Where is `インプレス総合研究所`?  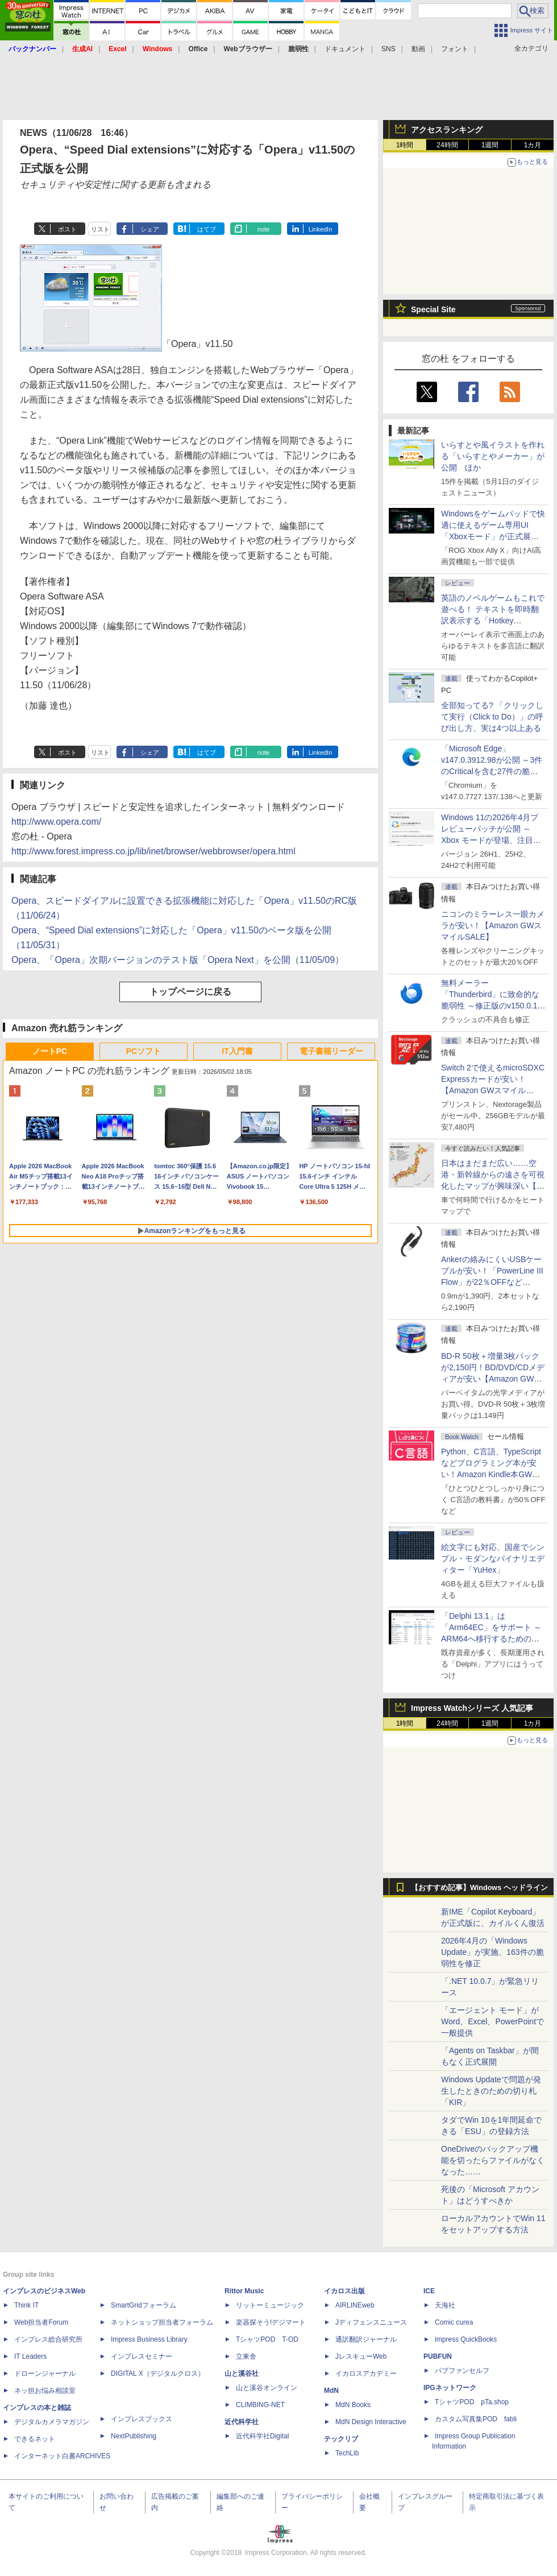 インプレス総合研究所 is located at coordinates (48, 2339).